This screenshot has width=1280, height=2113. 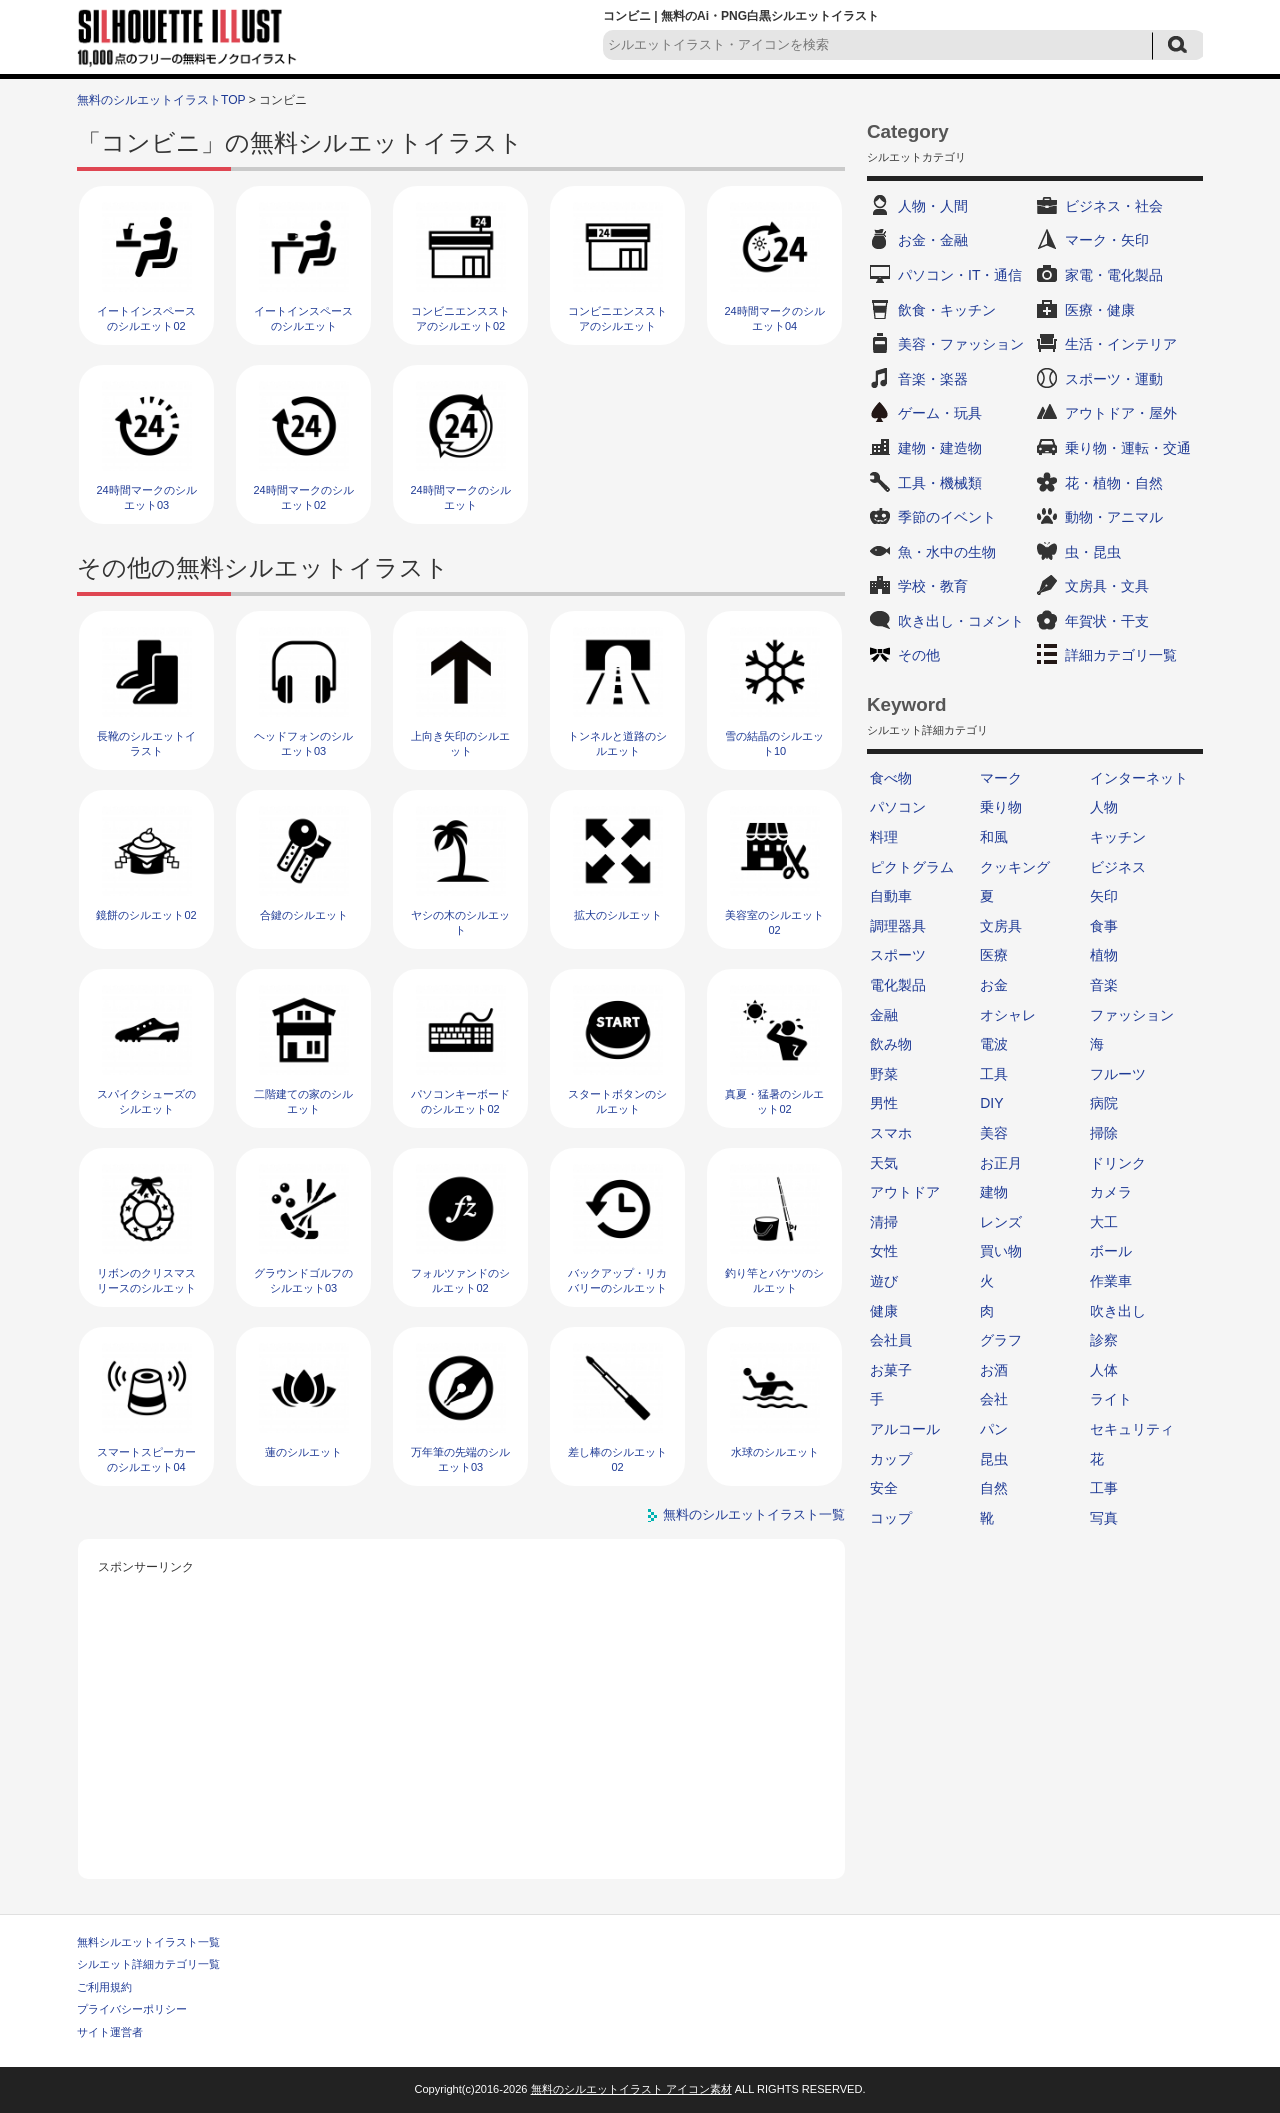 What do you see at coordinates (933, 379) in the screenshot?
I see `音楽・楽器` at bounding box center [933, 379].